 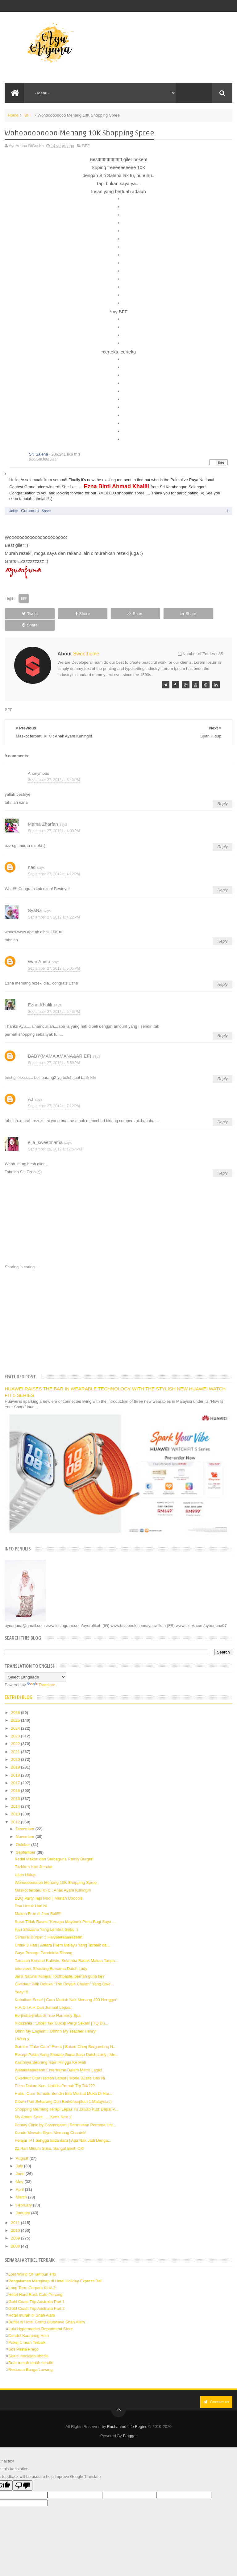 I want to click on [button], so click(x=225, y=455).